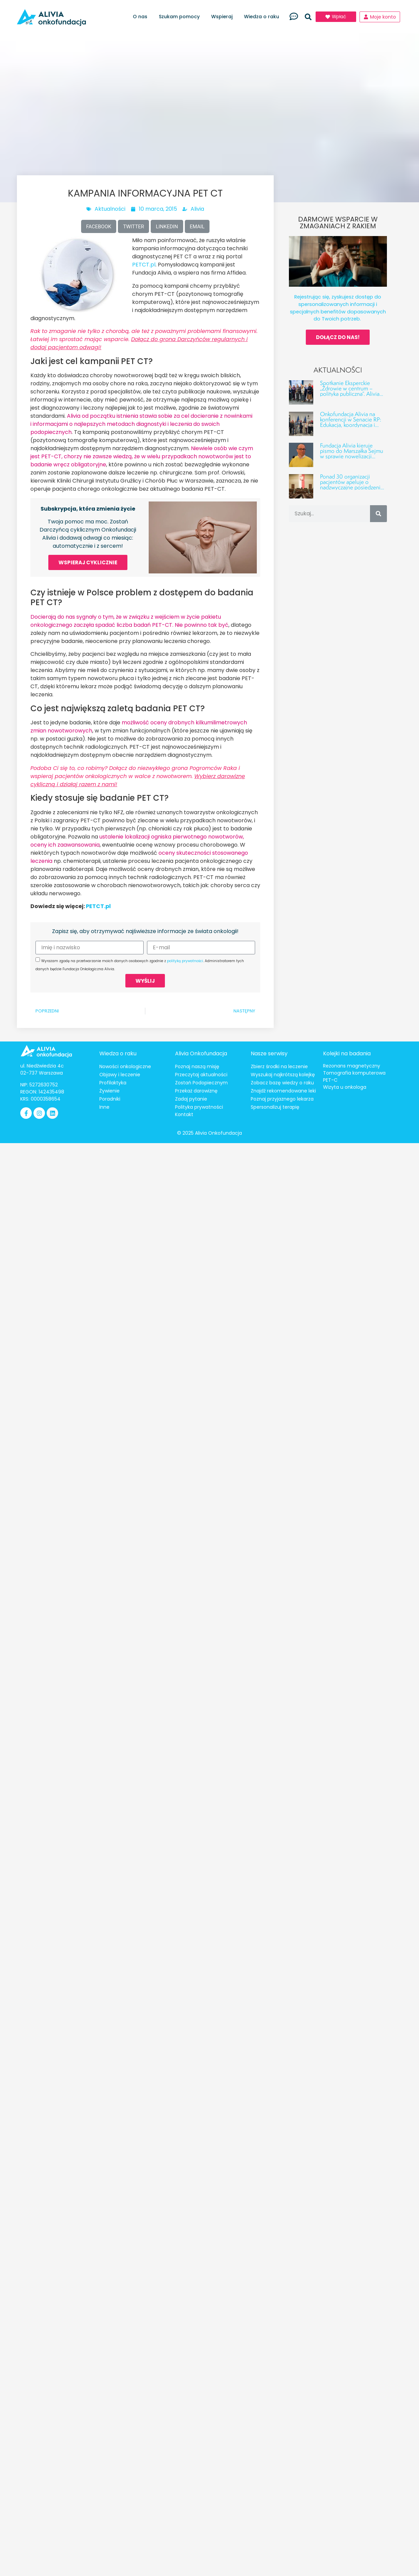 The height and width of the screenshot is (2576, 419). I want to click on Wyszukaj najkrótszą kolejkę, so click(283, 1074).